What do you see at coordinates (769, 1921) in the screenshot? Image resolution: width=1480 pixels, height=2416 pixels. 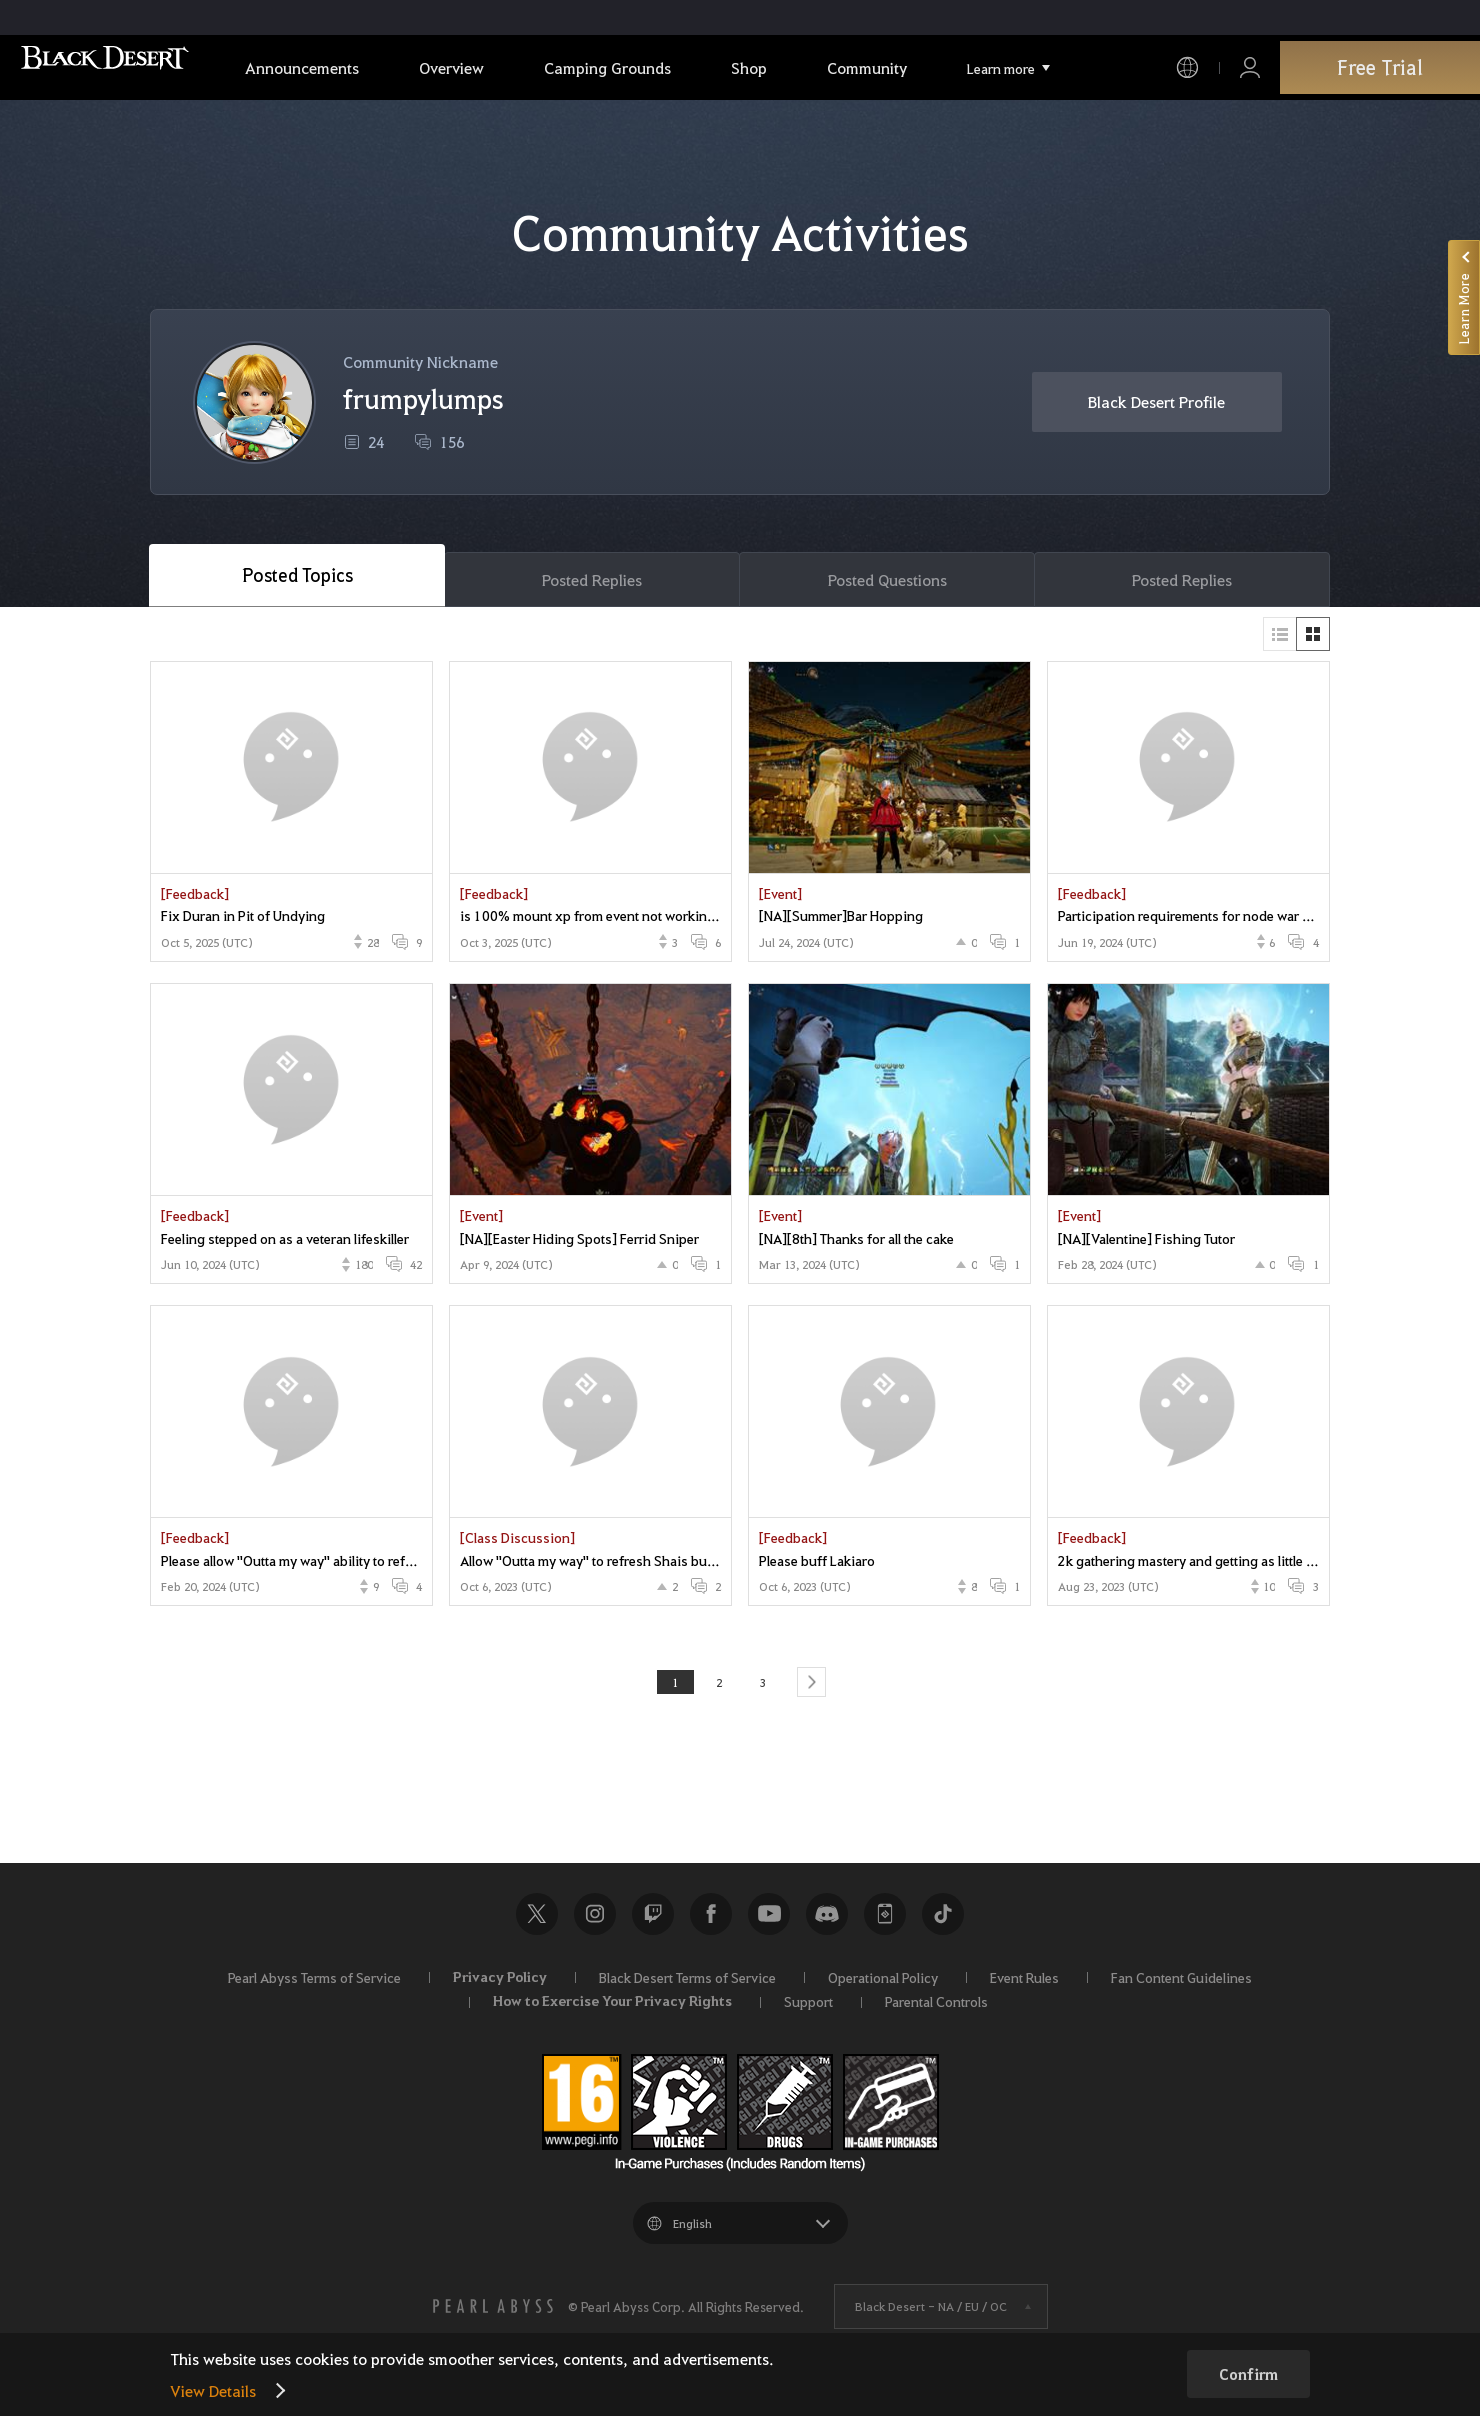 I see `Youtube` at bounding box center [769, 1921].